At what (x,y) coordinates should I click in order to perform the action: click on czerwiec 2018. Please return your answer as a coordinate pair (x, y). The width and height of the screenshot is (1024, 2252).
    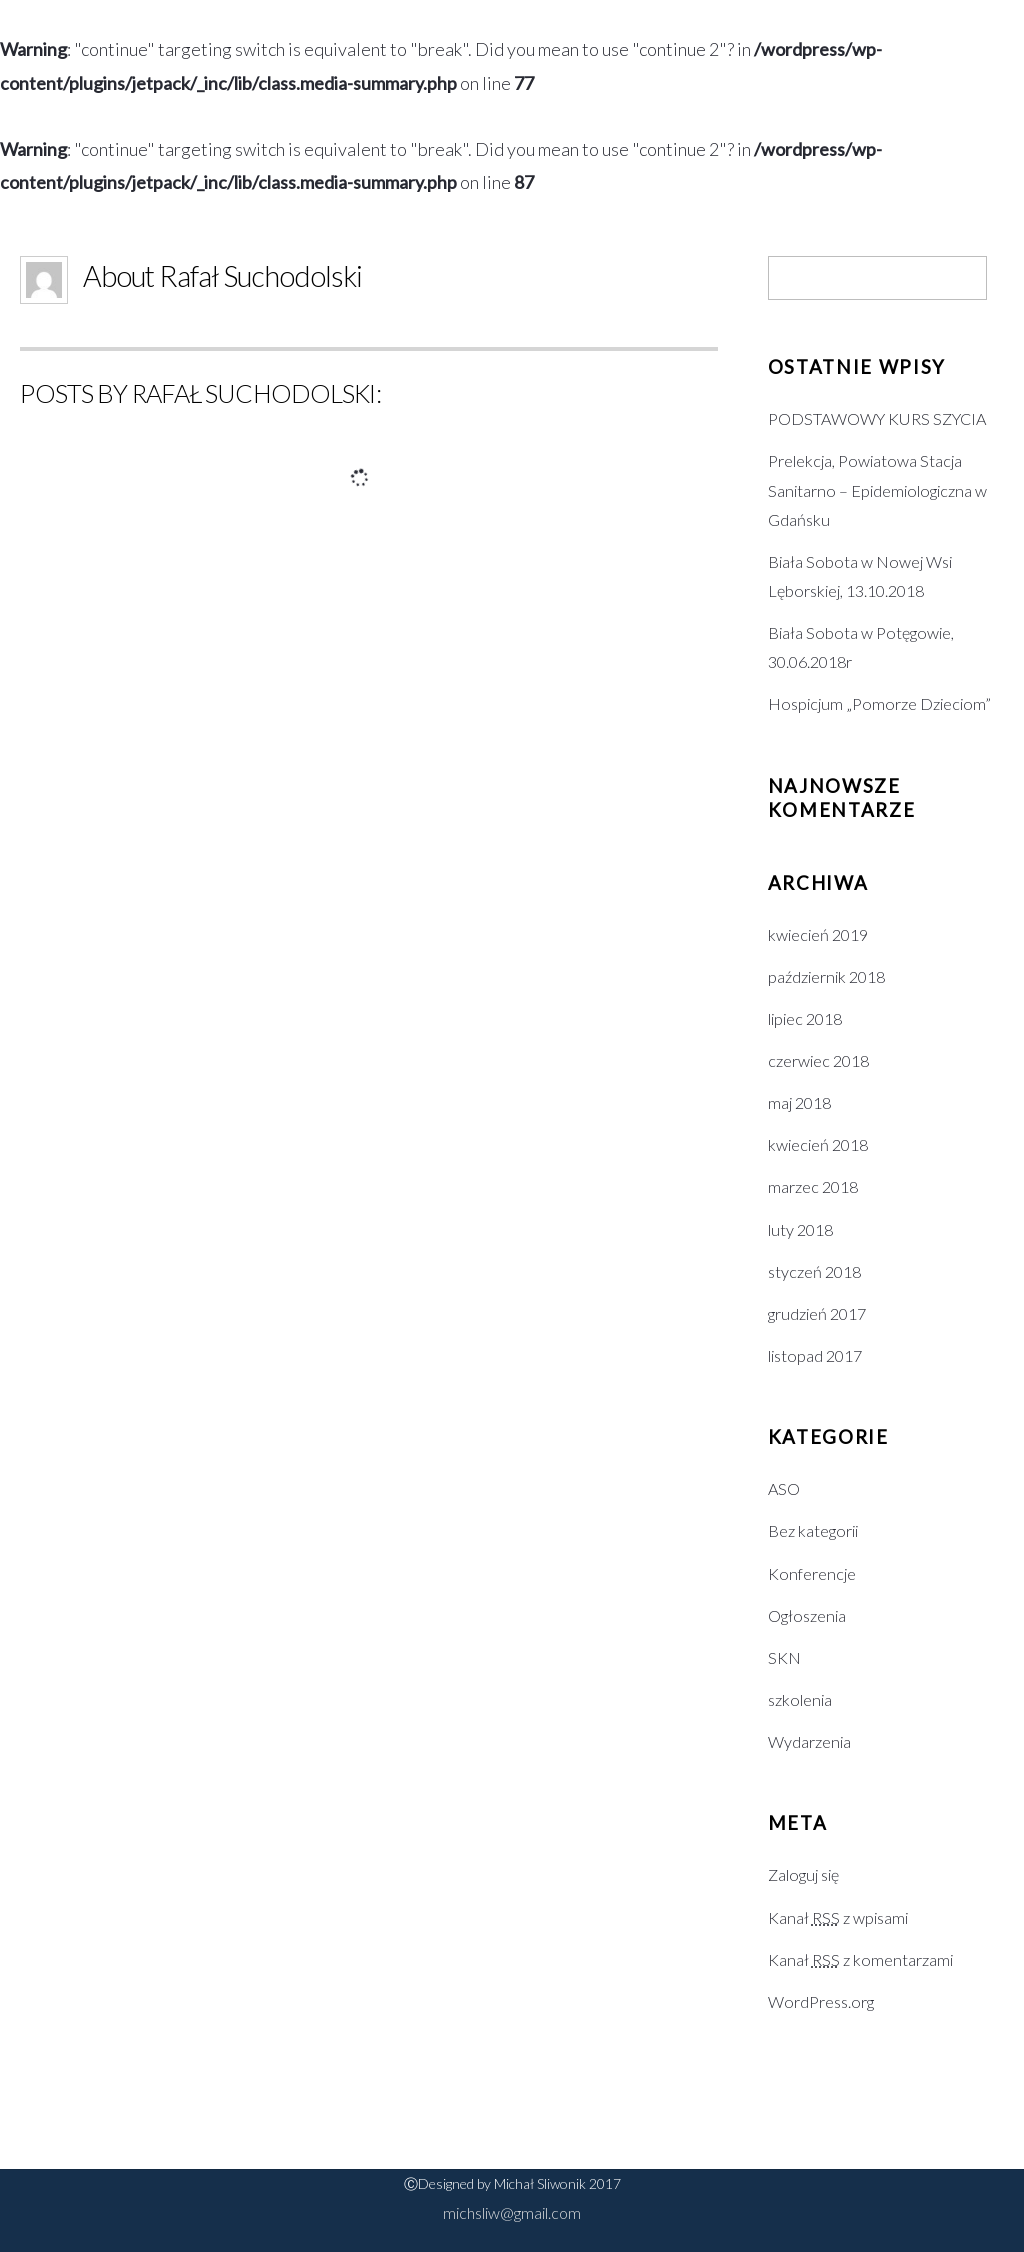
    Looking at the image, I should click on (818, 1060).